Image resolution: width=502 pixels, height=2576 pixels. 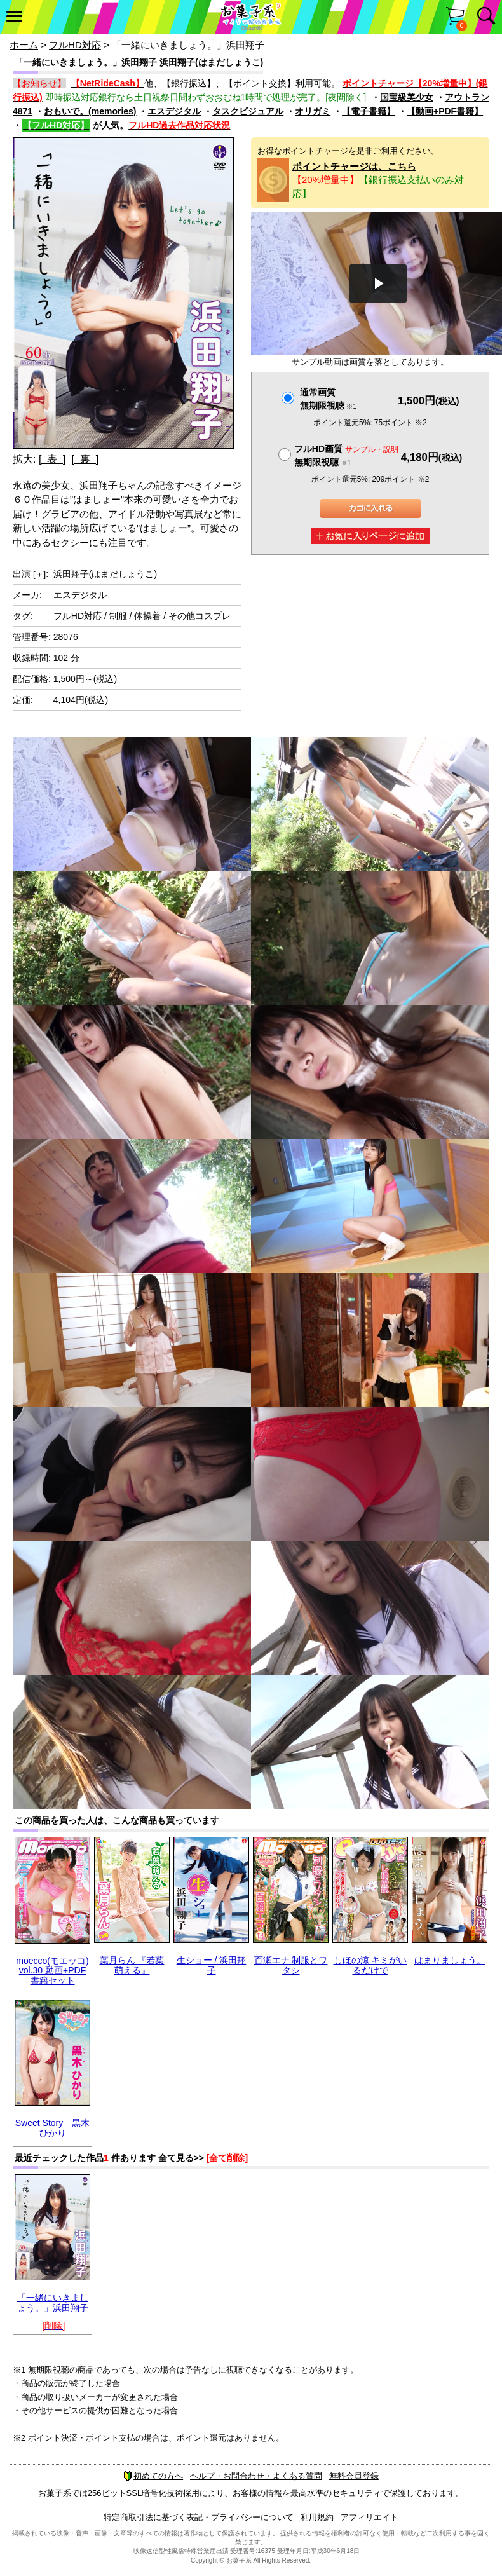 I want to click on その他コスプレ, so click(x=199, y=616).